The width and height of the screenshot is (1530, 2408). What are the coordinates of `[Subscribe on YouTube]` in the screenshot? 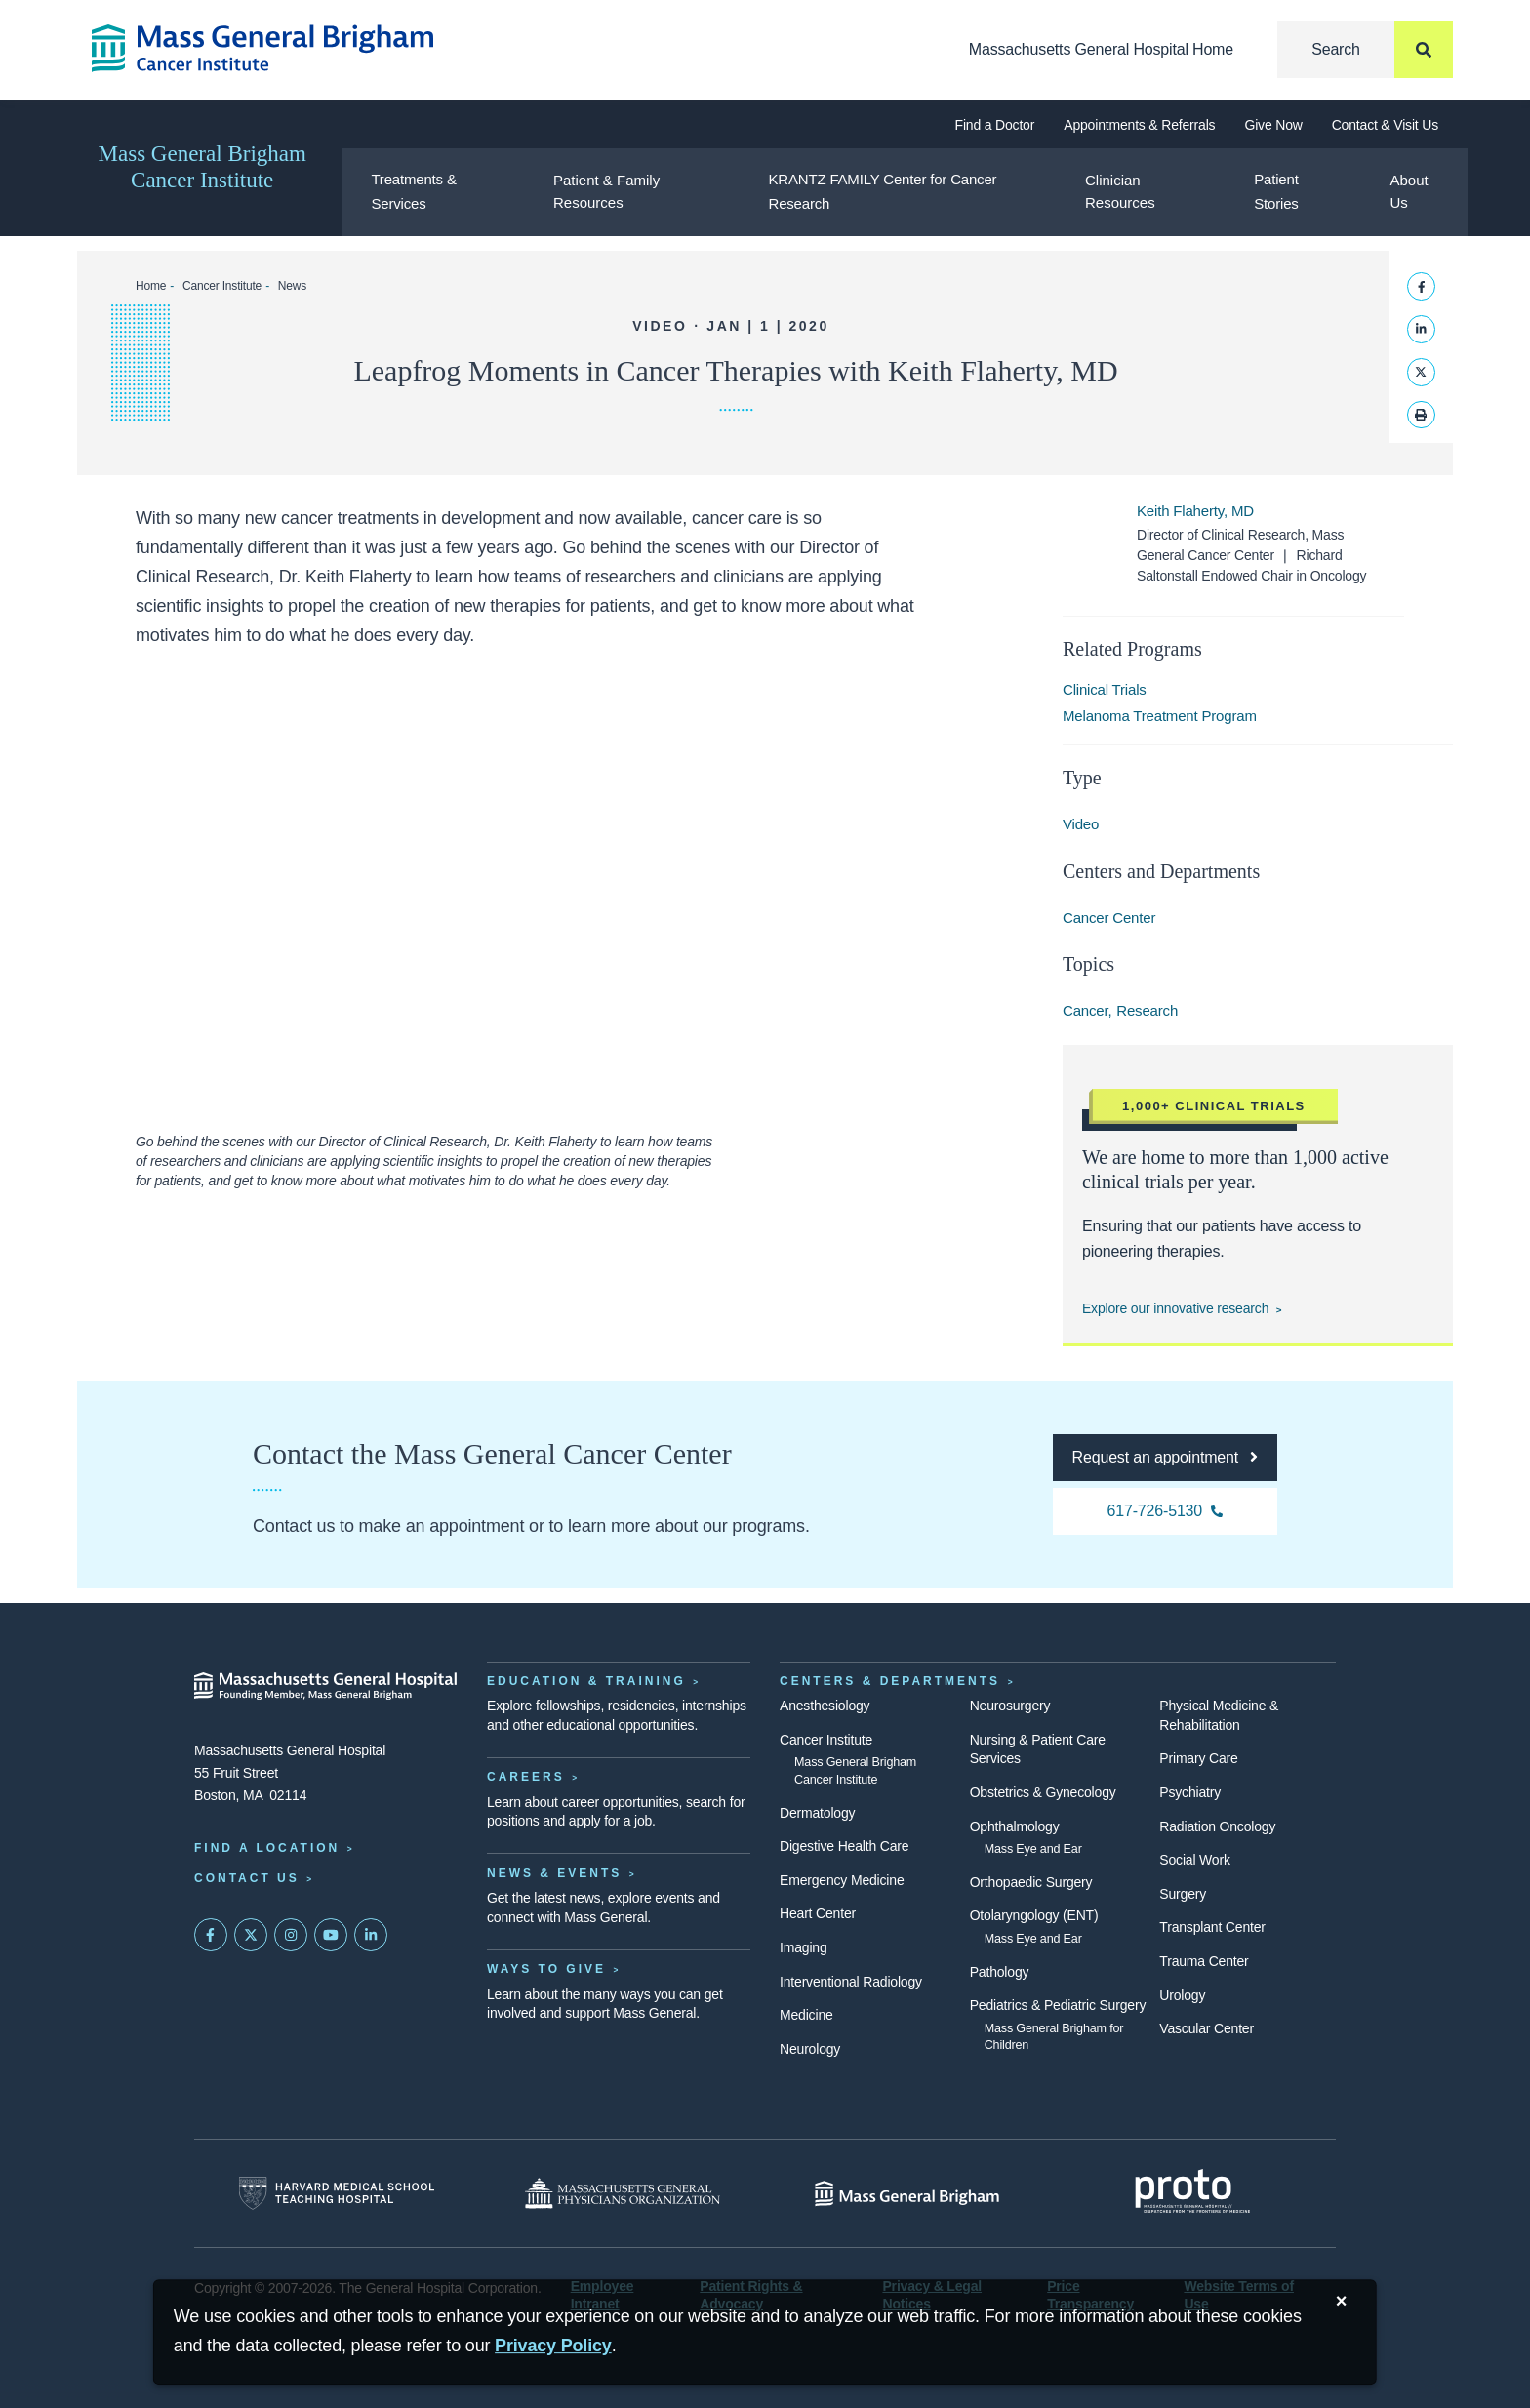 It's located at (330, 1934).